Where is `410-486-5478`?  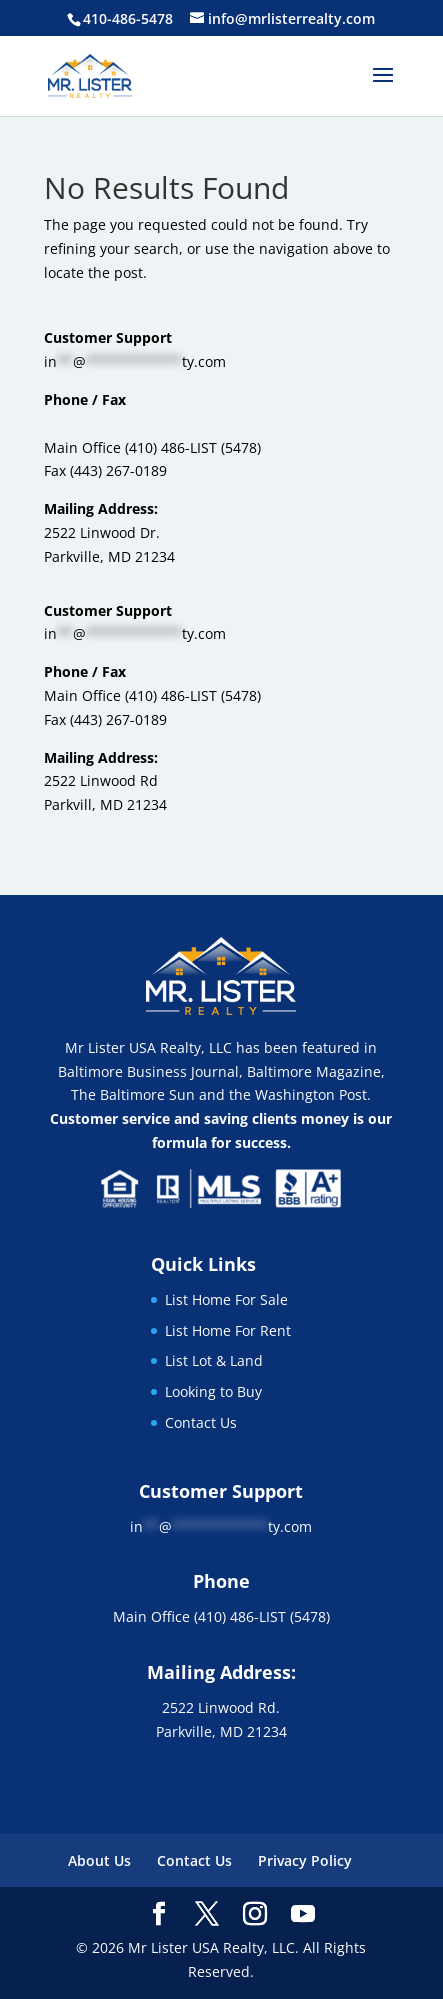 410-486-5478 is located at coordinates (128, 18).